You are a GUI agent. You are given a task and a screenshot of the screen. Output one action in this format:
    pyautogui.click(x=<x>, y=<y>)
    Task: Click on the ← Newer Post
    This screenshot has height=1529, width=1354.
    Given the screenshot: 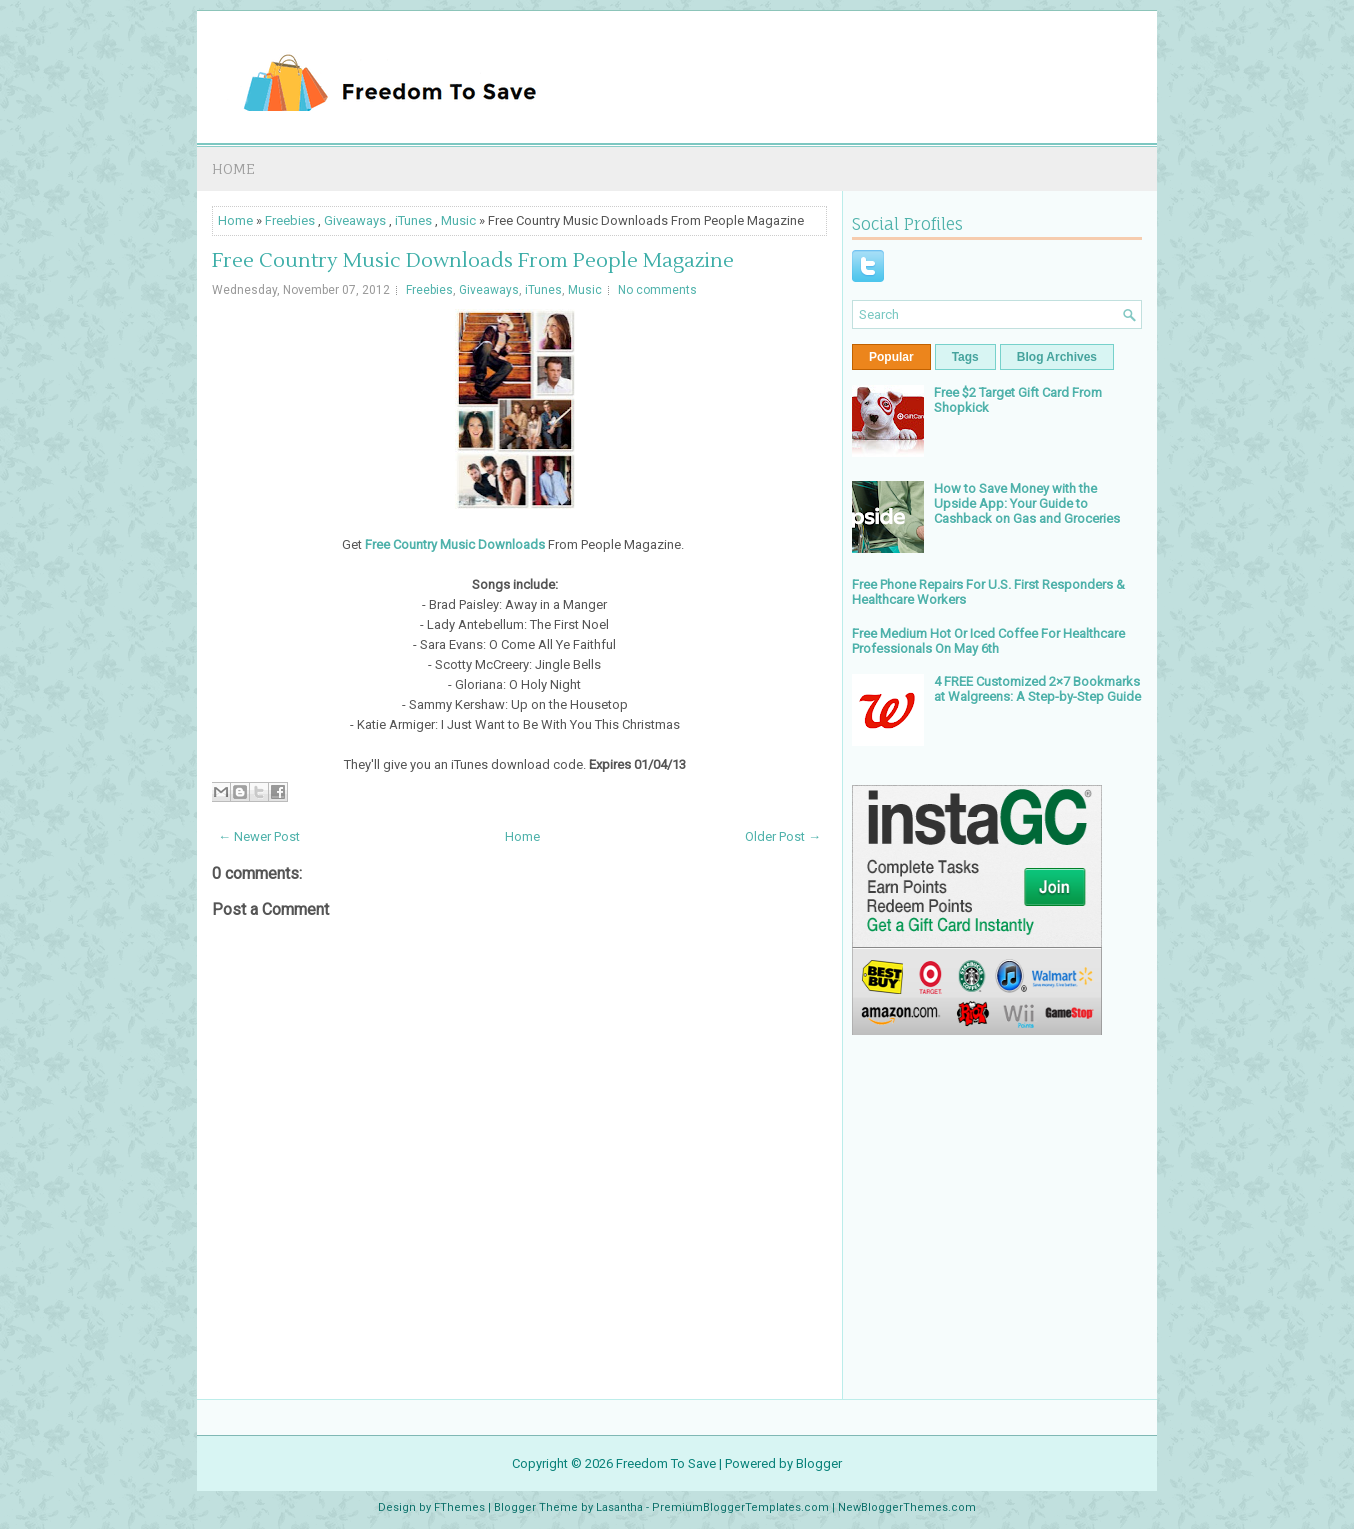 What is the action you would take?
    pyautogui.click(x=259, y=836)
    